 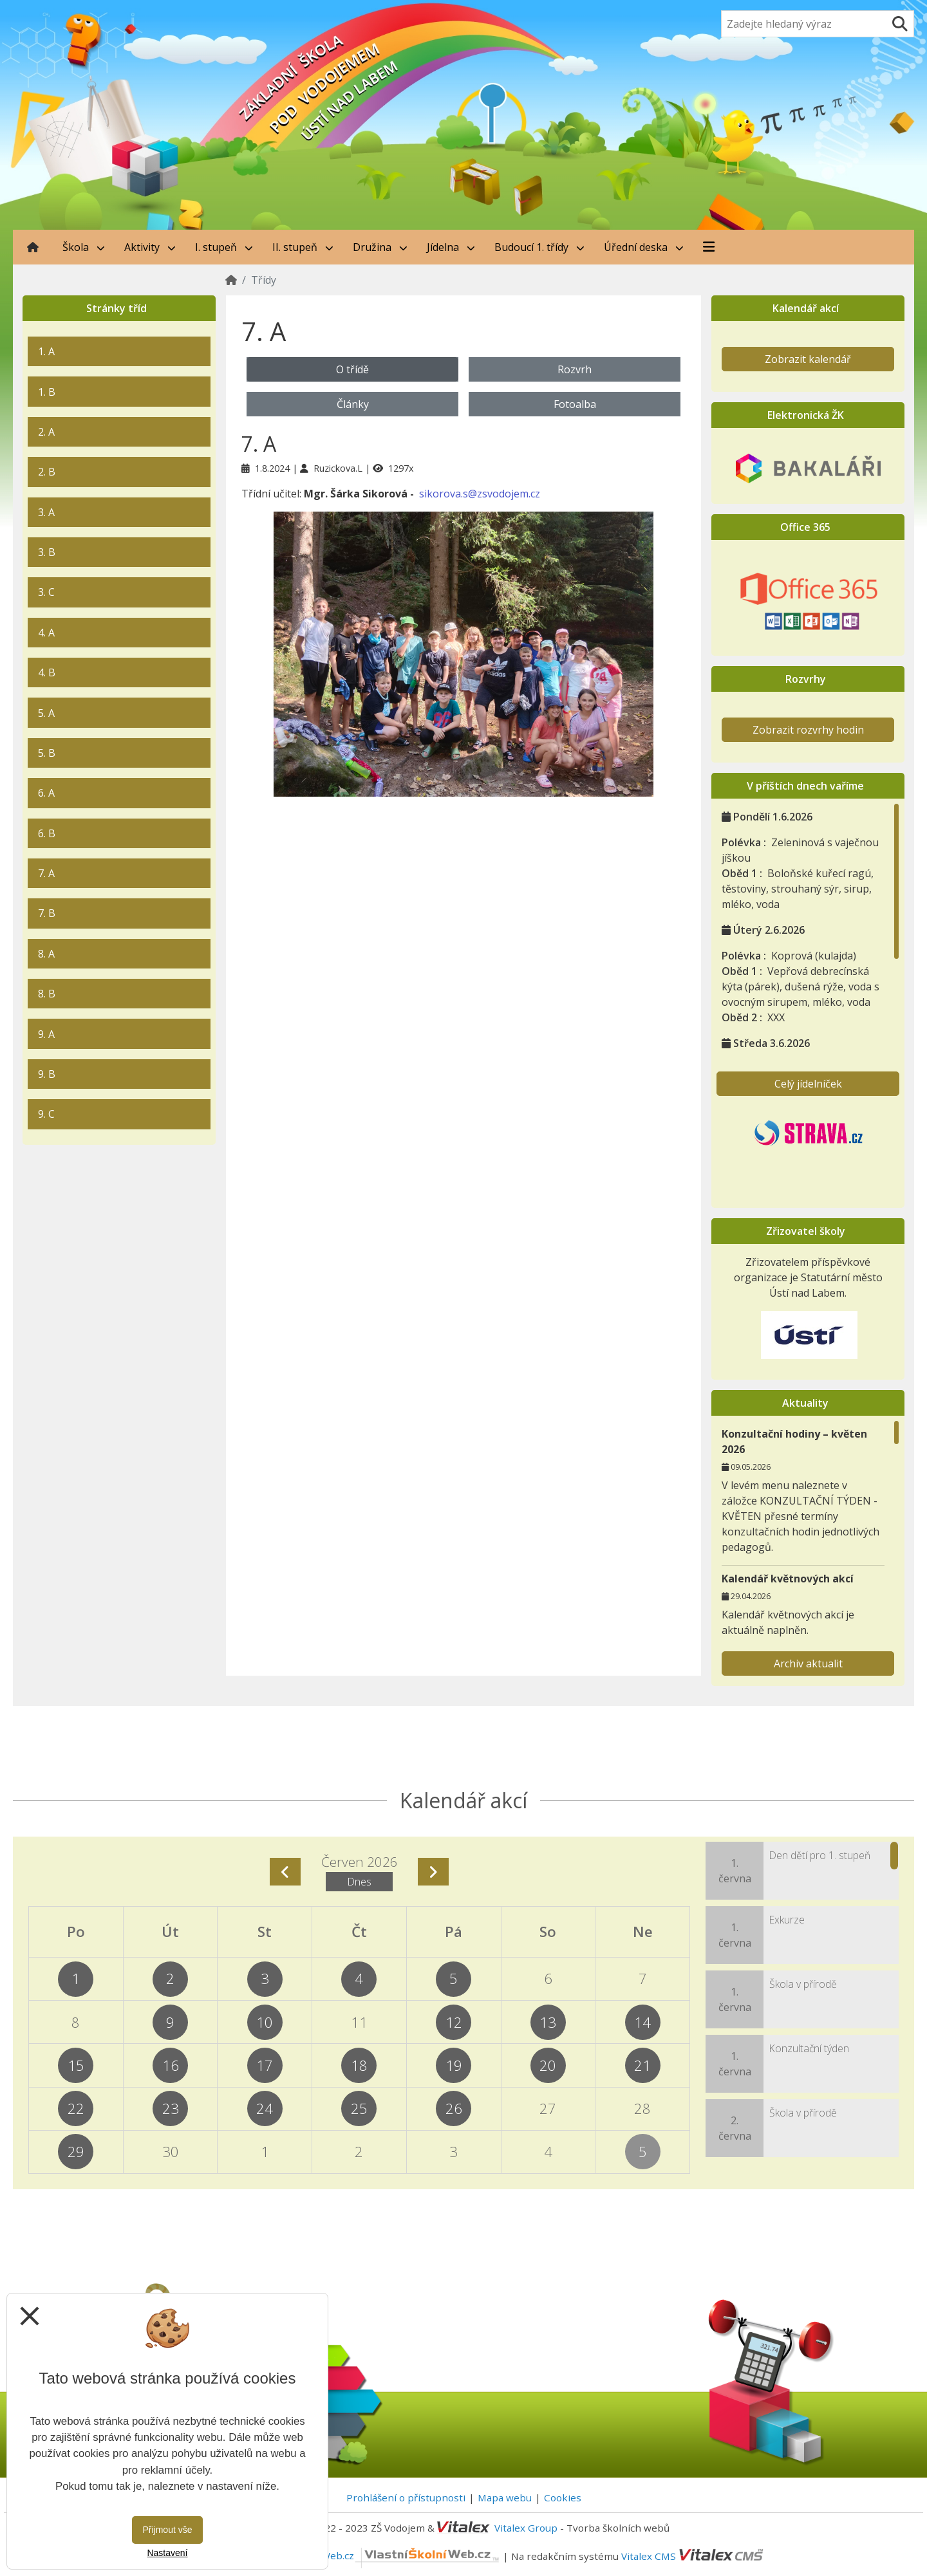 What do you see at coordinates (46, 672) in the screenshot?
I see `4. B` at bounding box center [46, 672].